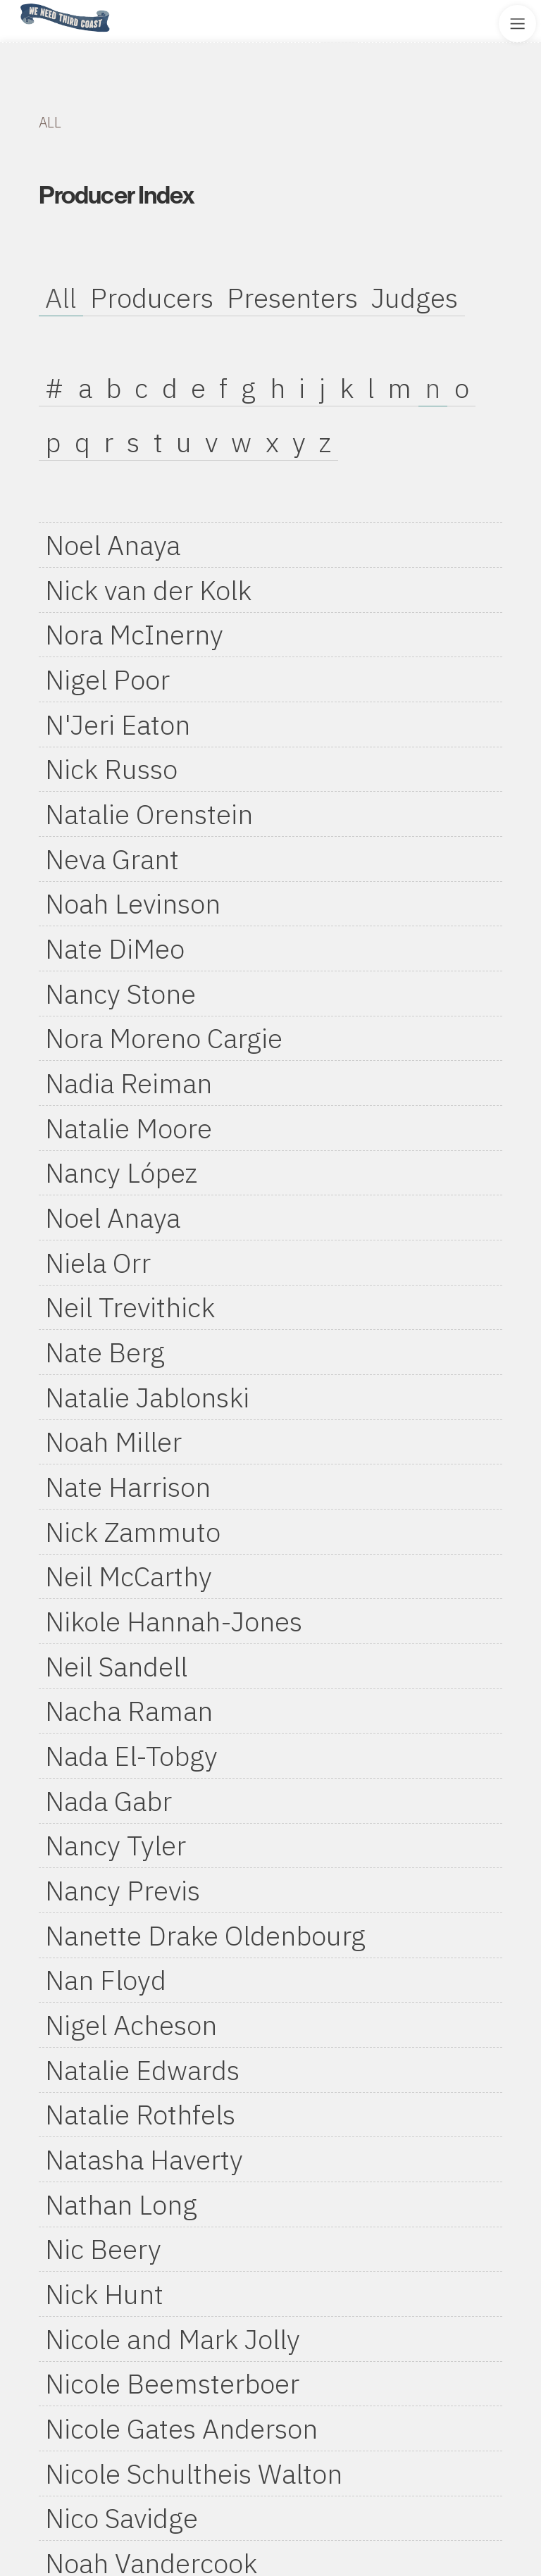  I want to click on Noel Anaya, so click(112, 545).